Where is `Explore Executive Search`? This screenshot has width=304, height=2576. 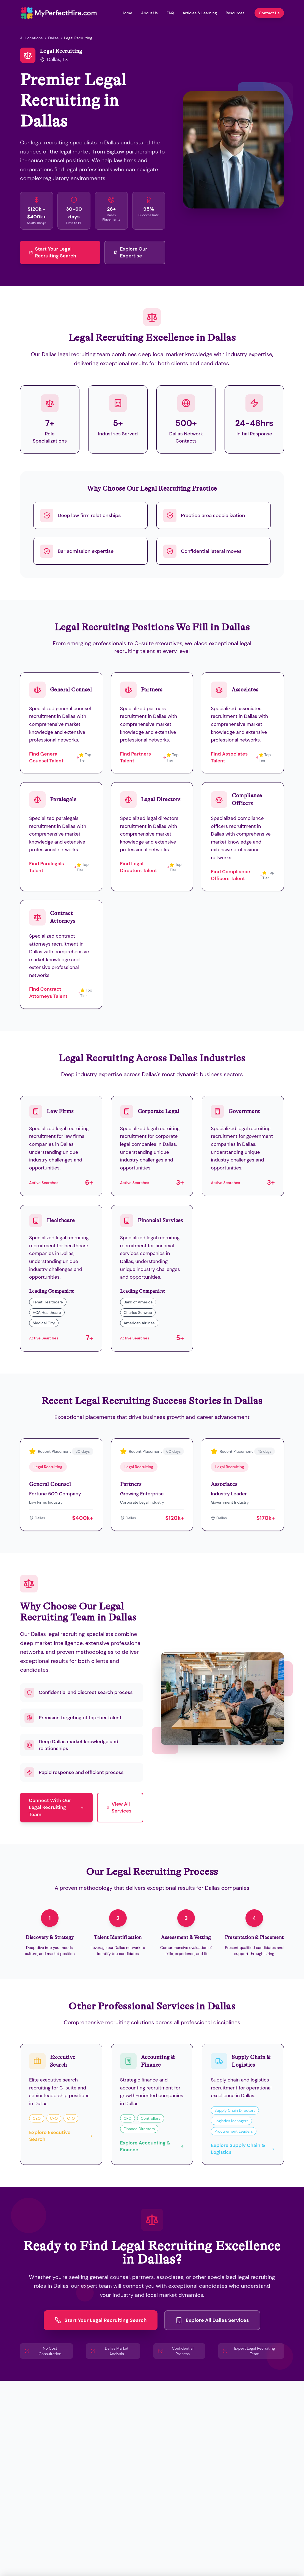 Explore Executive Search is located at coordinates (61, 2135).